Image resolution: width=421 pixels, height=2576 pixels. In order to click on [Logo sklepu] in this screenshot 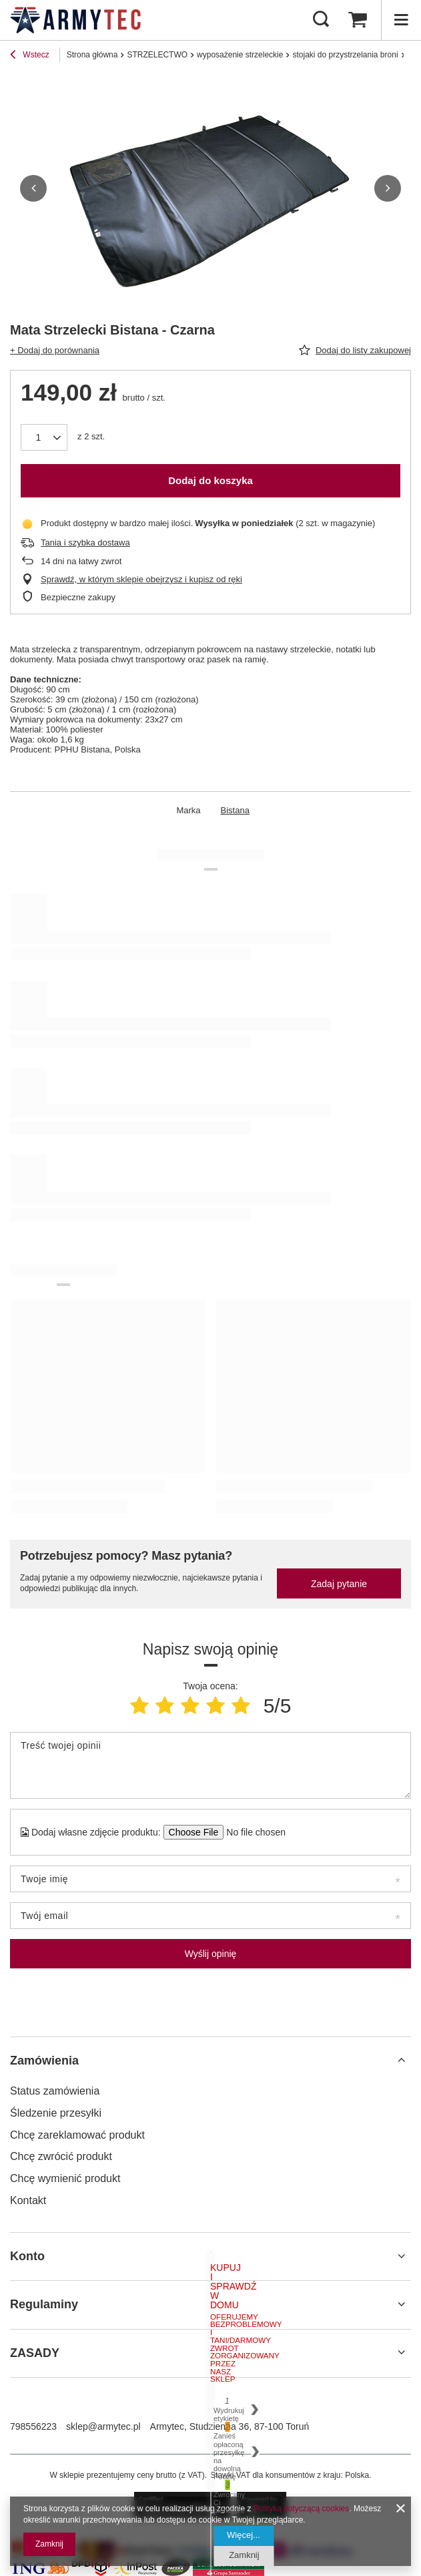, I will do `click(75, 20)`.